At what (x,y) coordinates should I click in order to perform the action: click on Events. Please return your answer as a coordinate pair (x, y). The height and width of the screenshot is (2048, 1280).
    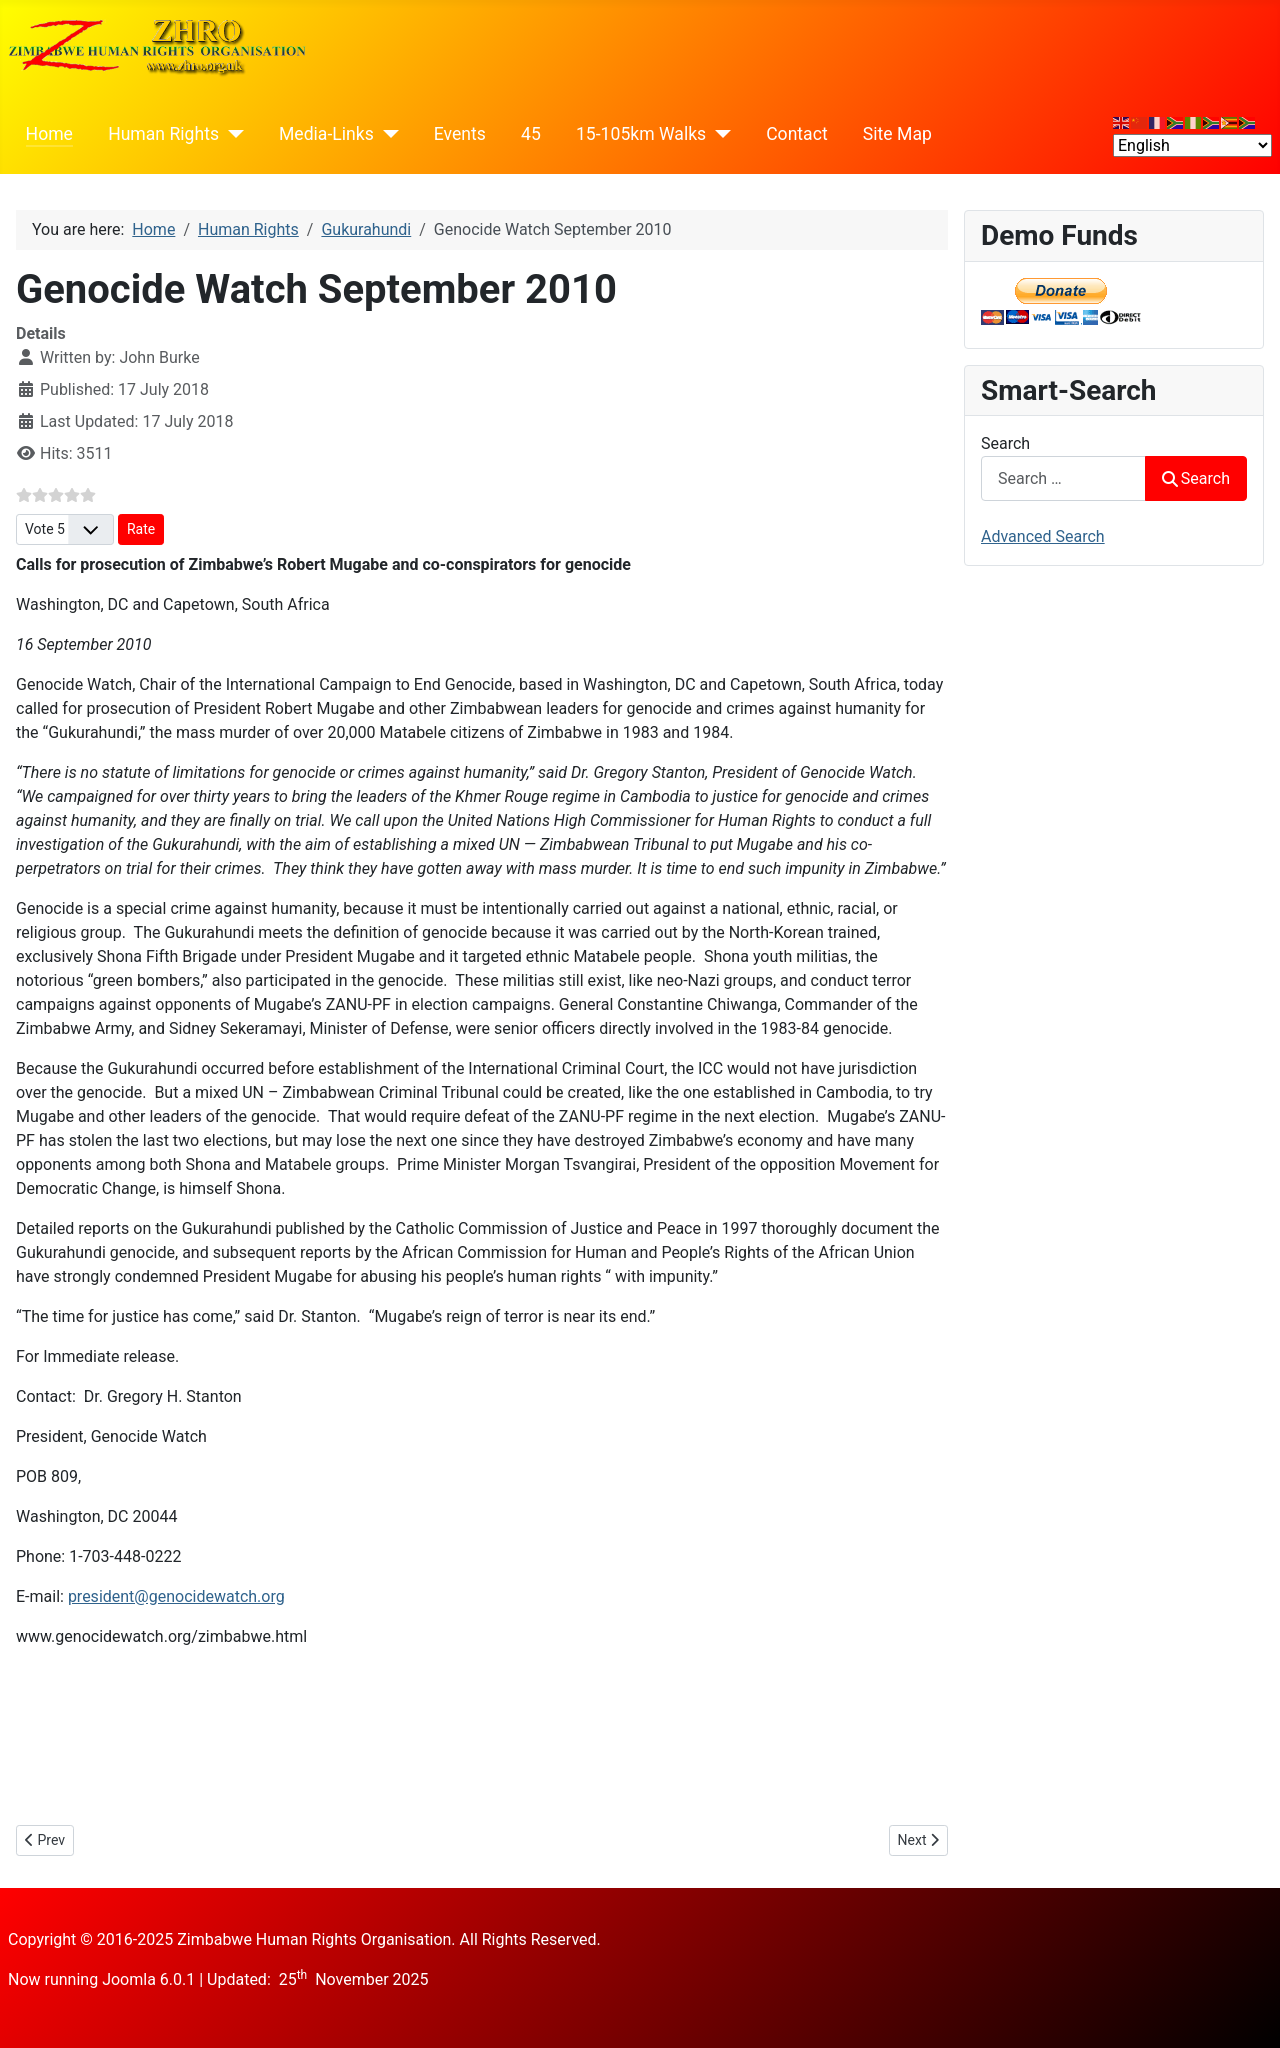
    Looking at the image, I should click on (460, 134).